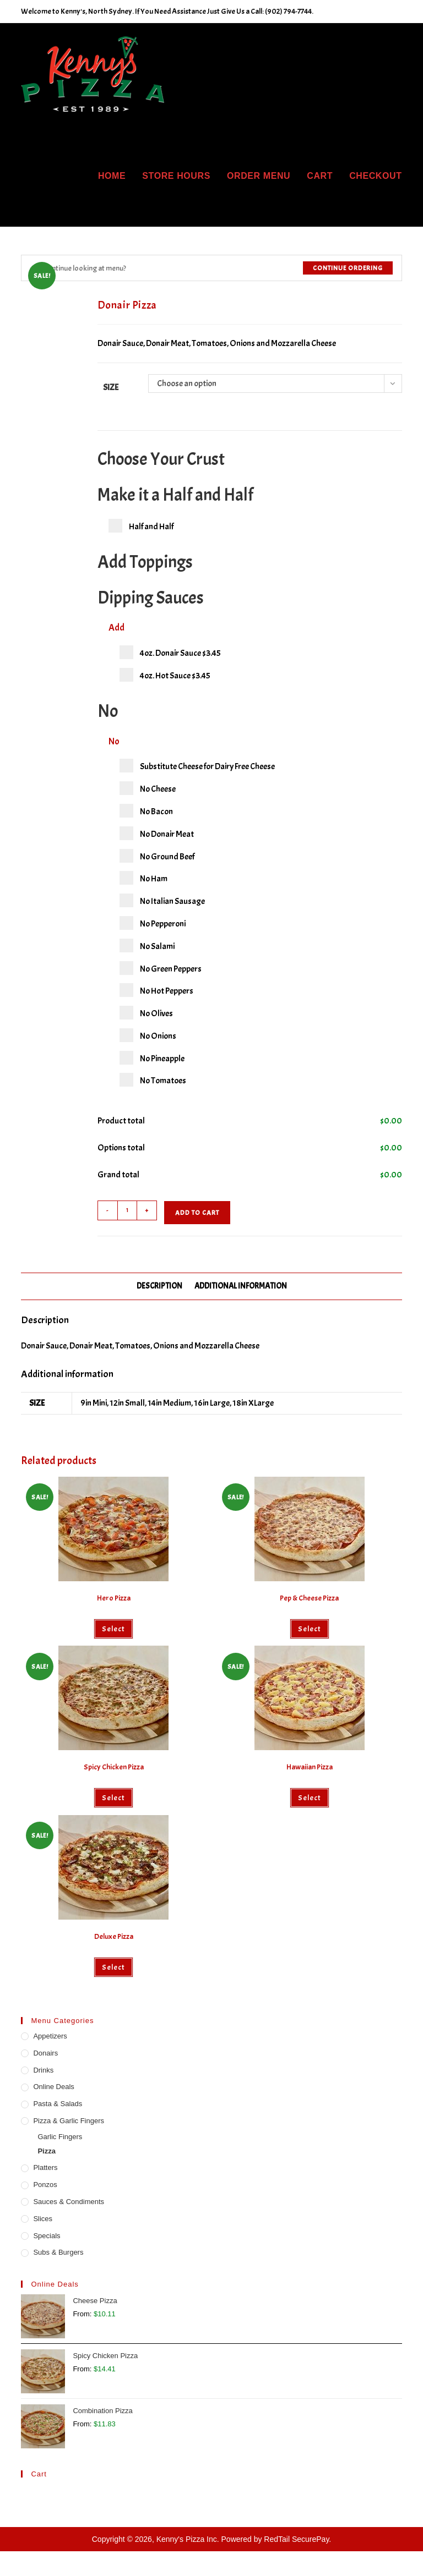  Describe the element at coordinates (148, 788) in the screenshot. I see `No Cheese` at that location.